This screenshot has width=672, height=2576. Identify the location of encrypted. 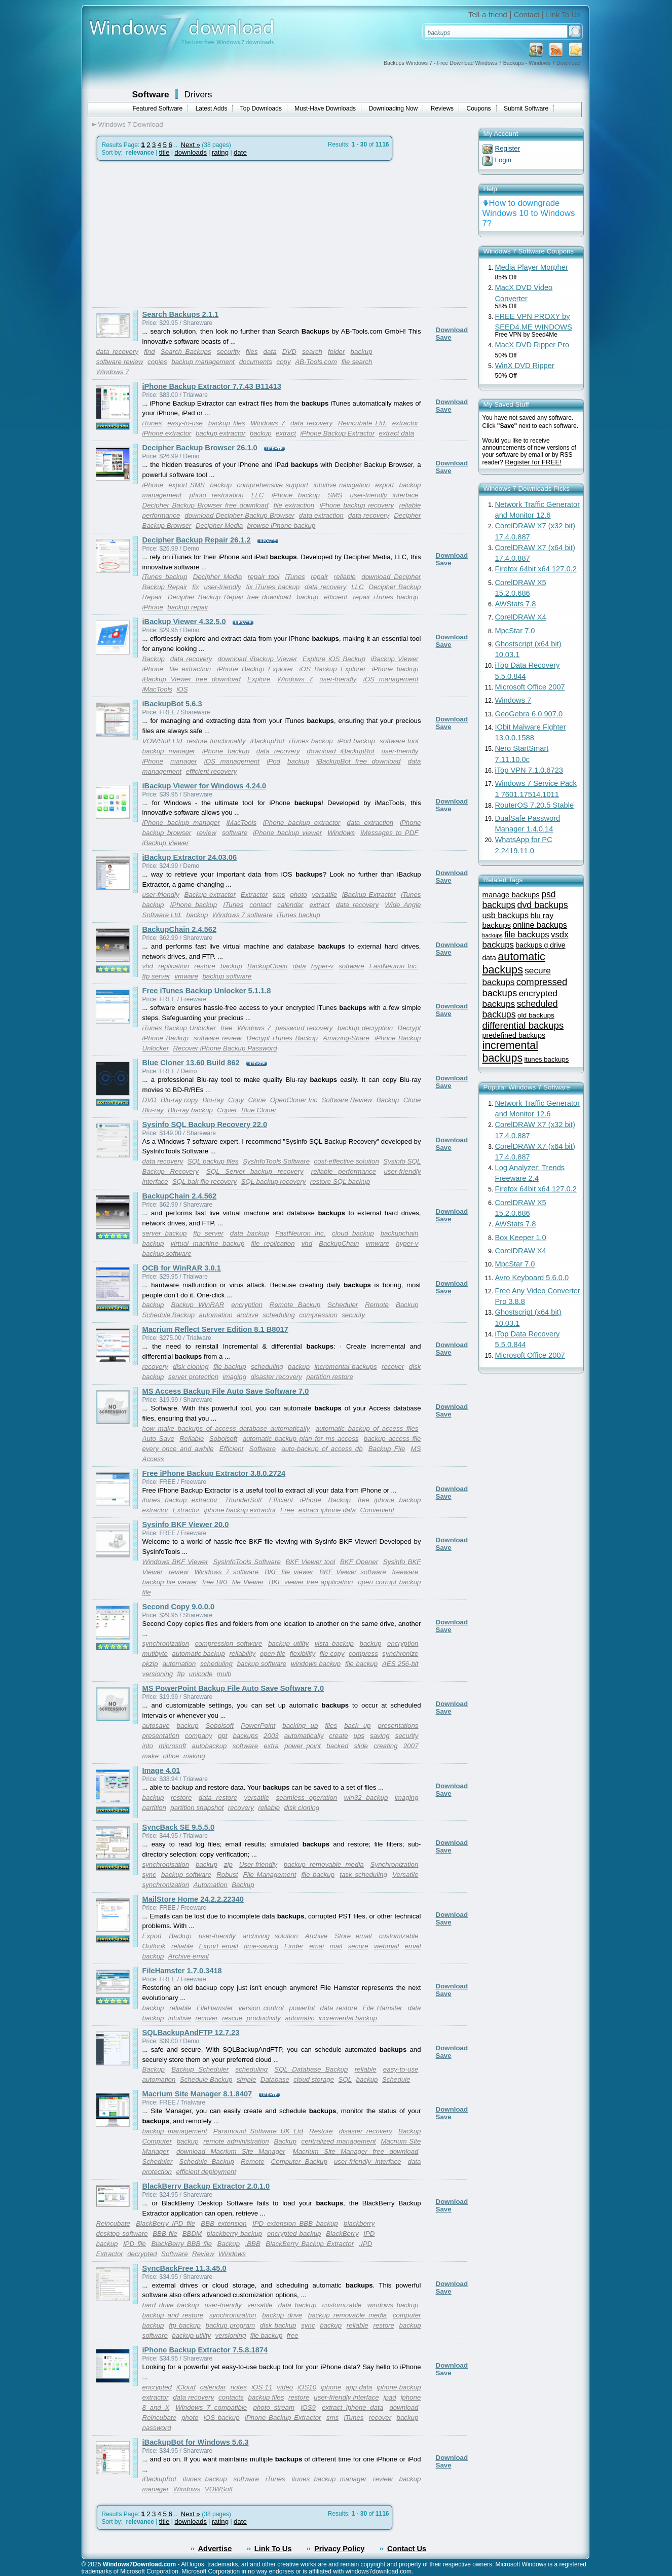
(157, 2387).